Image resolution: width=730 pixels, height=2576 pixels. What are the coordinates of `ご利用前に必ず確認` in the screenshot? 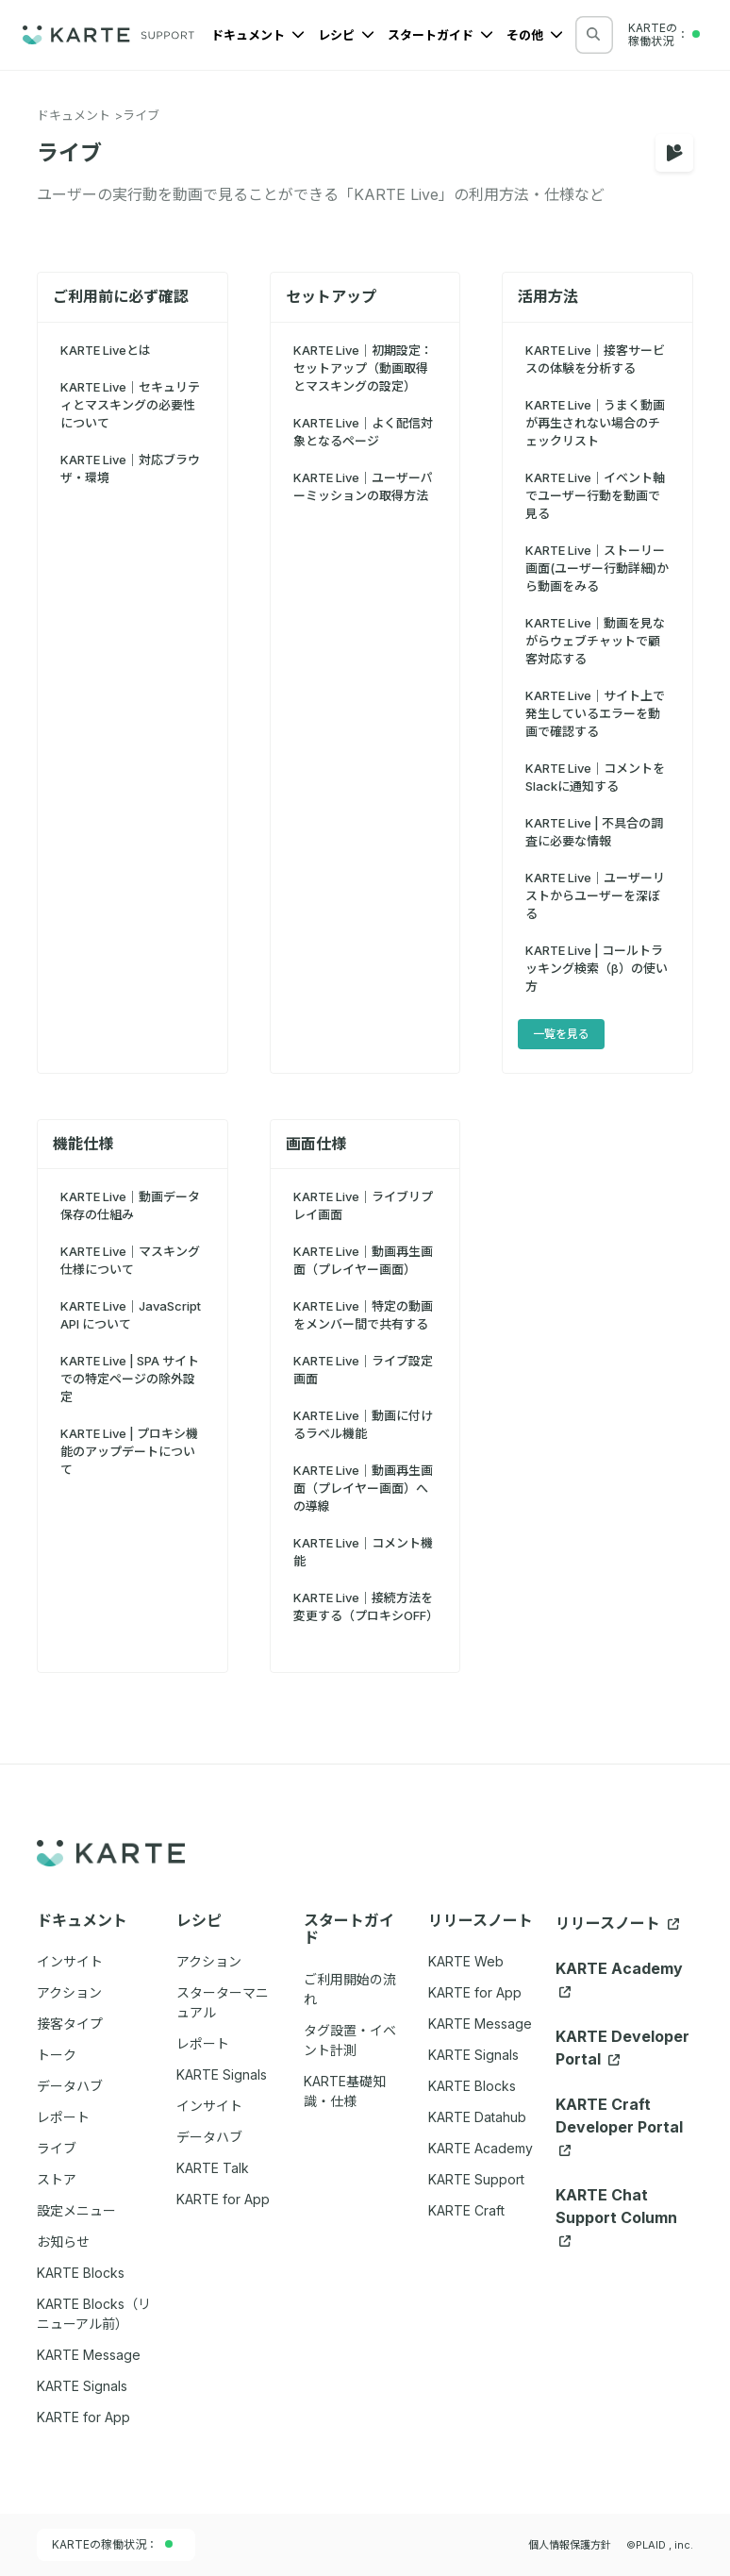 It's located at (121, 296).